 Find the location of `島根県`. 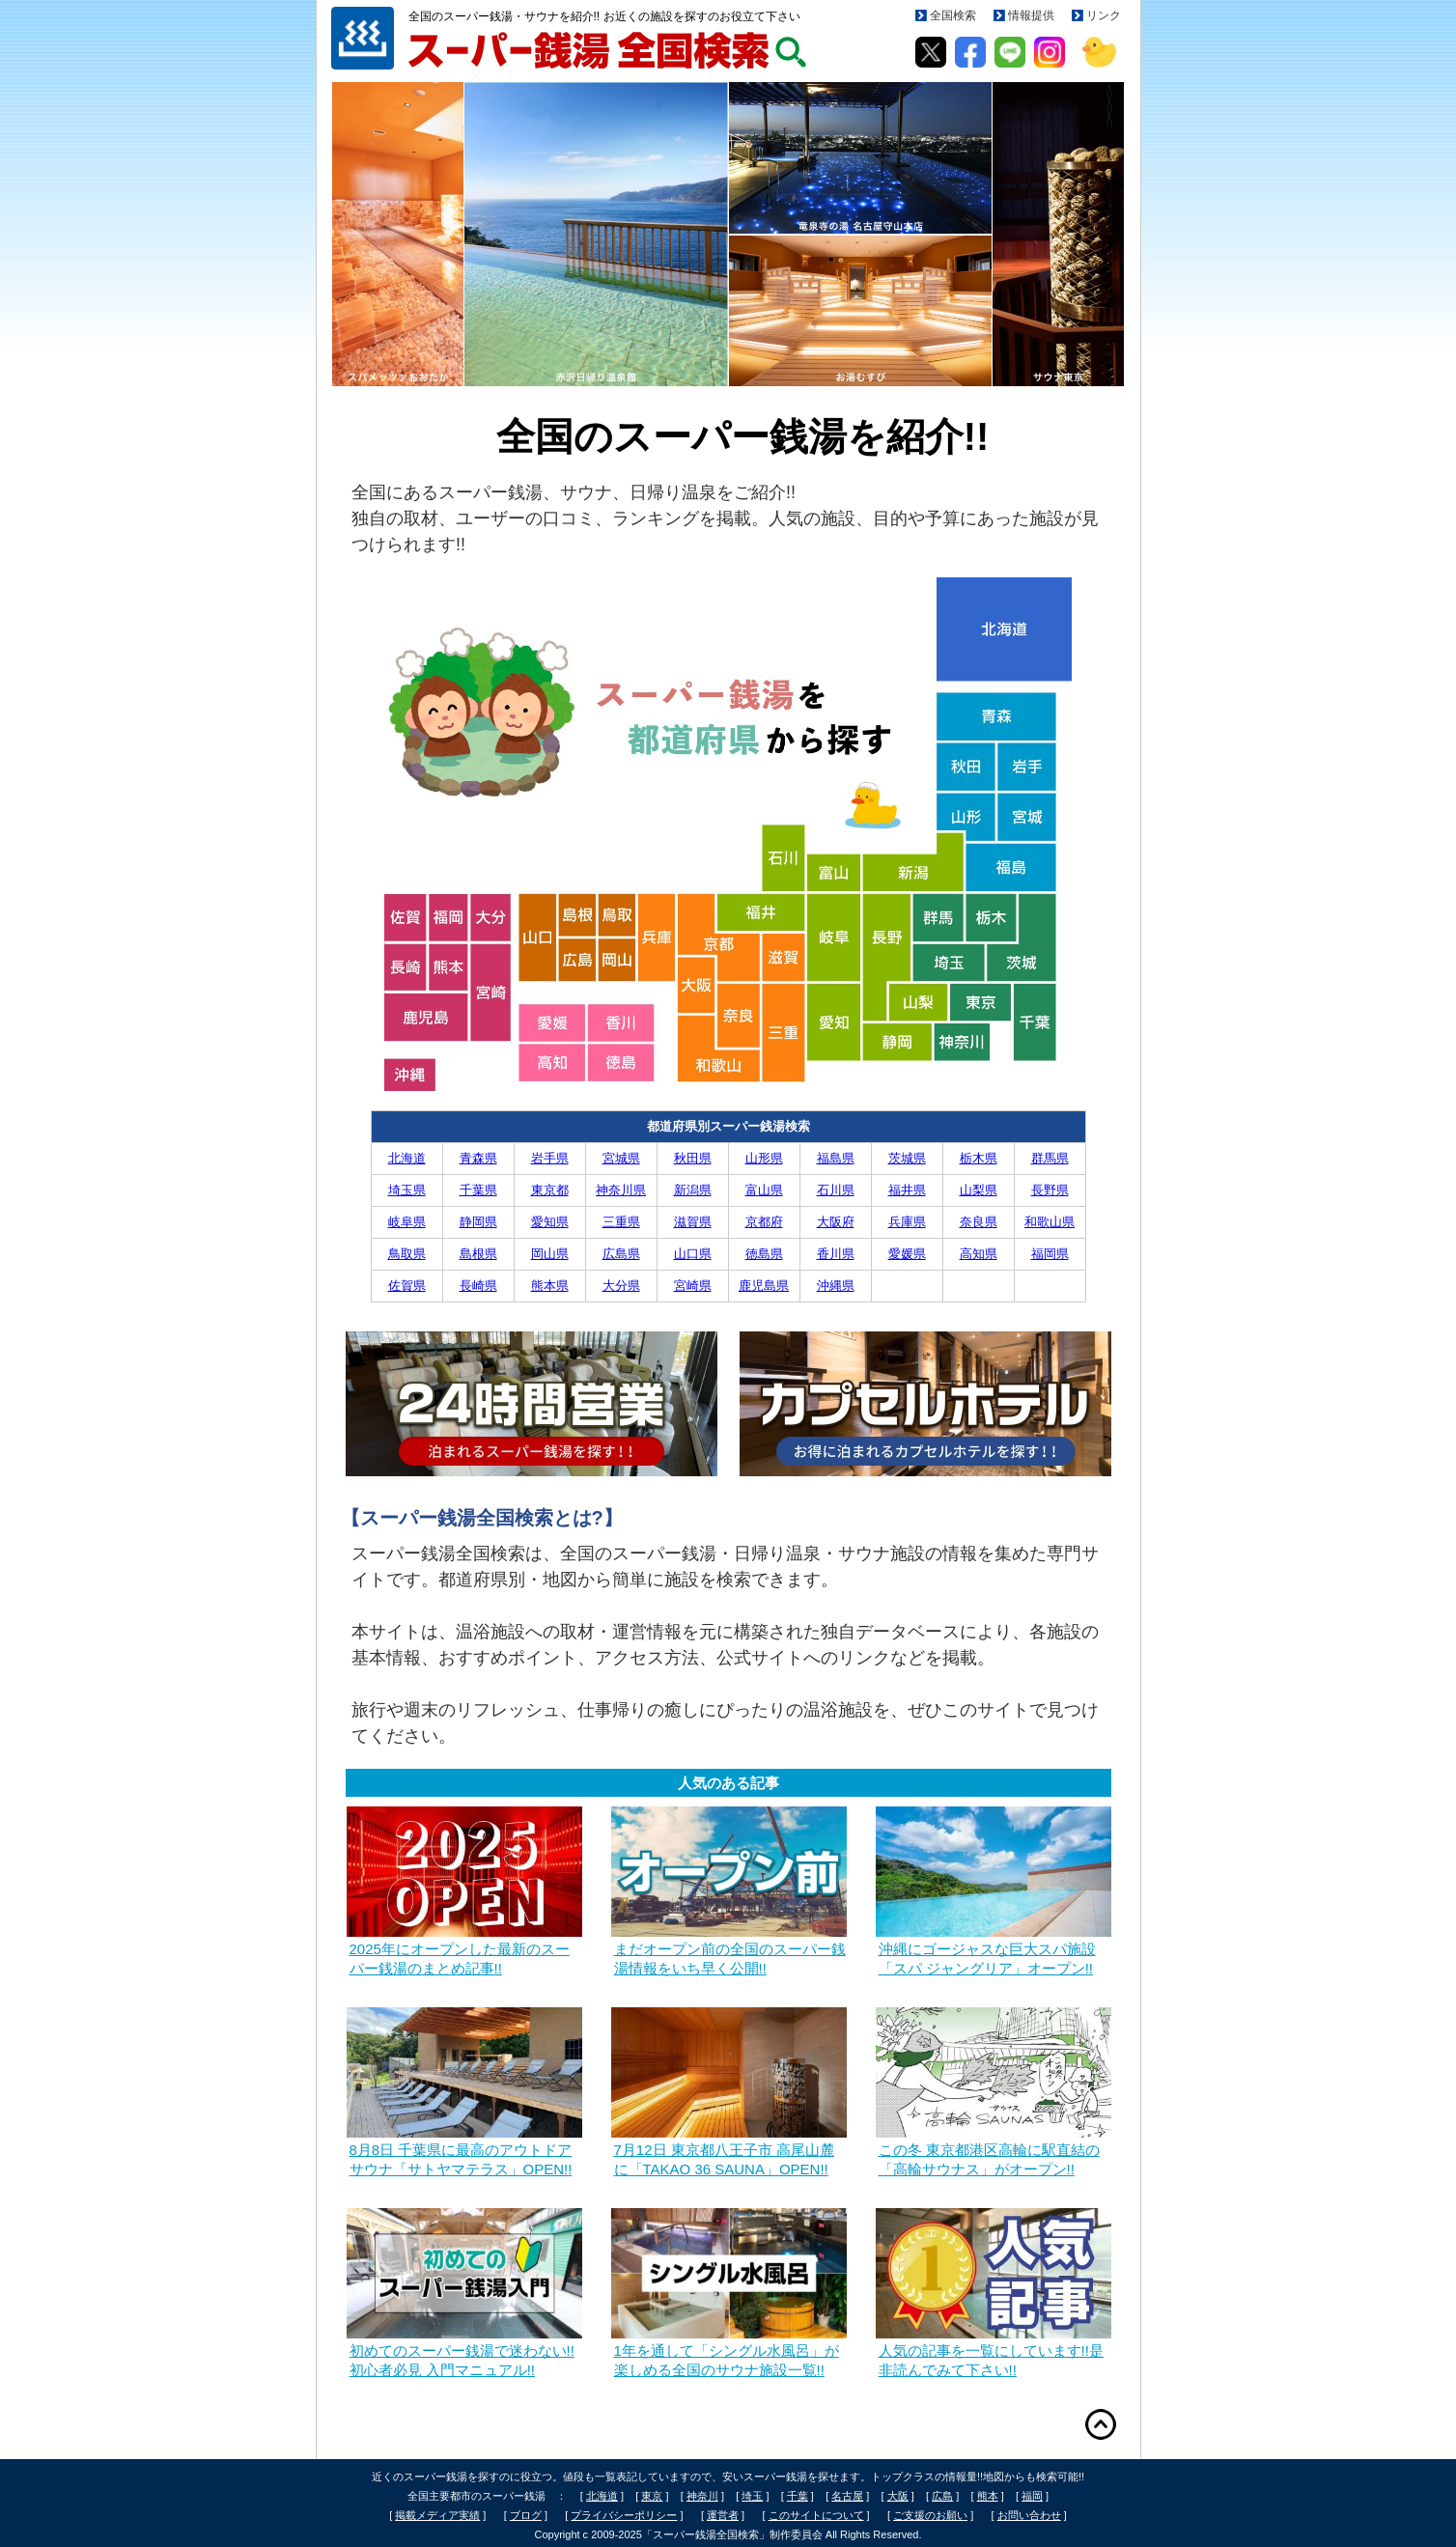

島根県 is located at coordinates (478, 1253).